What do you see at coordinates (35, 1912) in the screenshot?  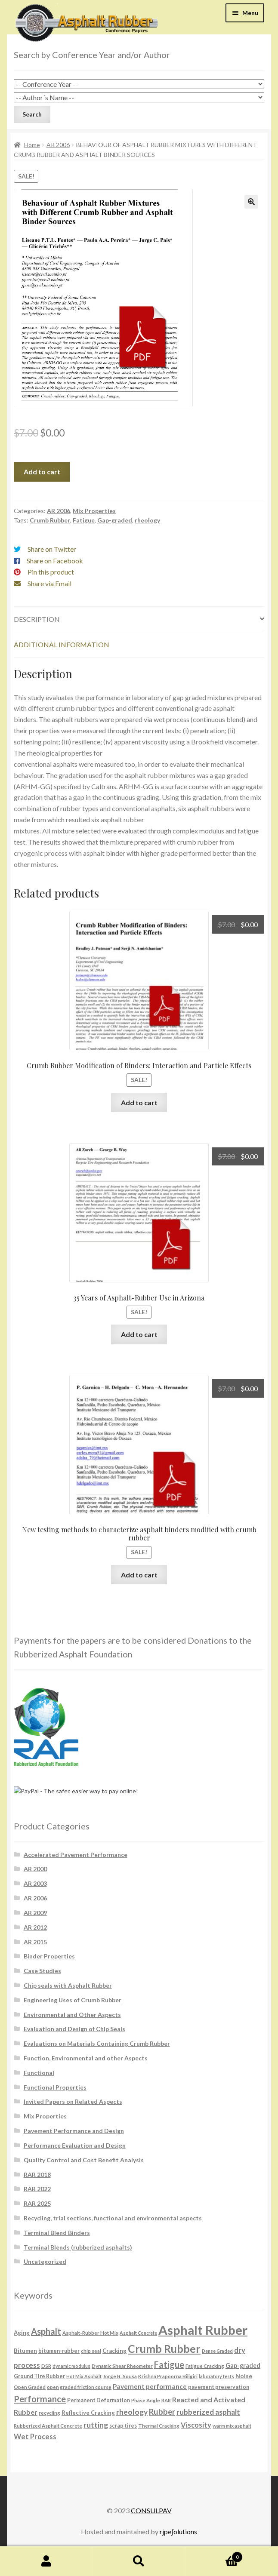 I see `AR 2009` at bounding box center [35, 1912].